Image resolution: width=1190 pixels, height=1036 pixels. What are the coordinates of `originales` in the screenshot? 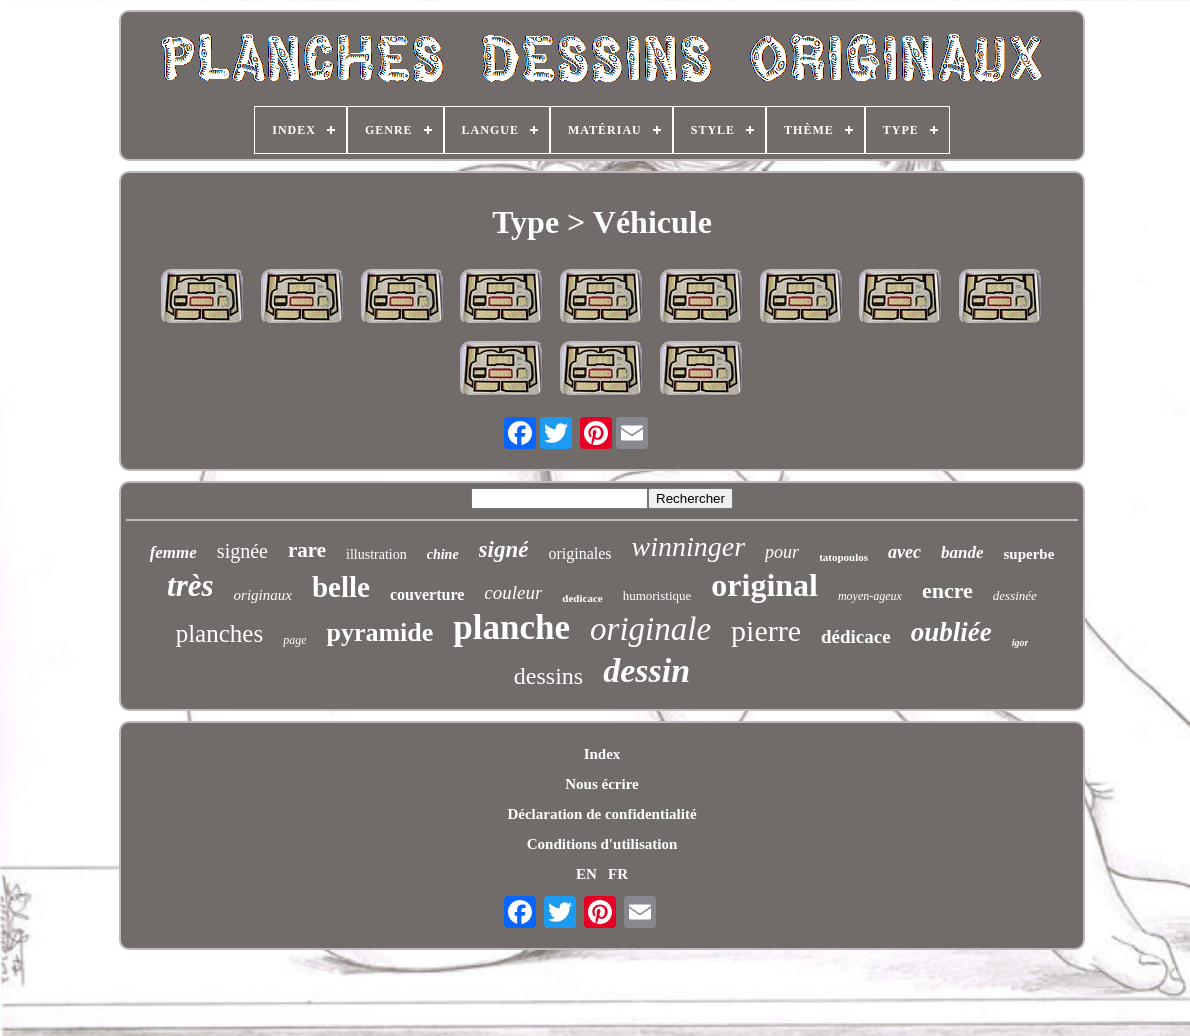 It's located at (579, 553).